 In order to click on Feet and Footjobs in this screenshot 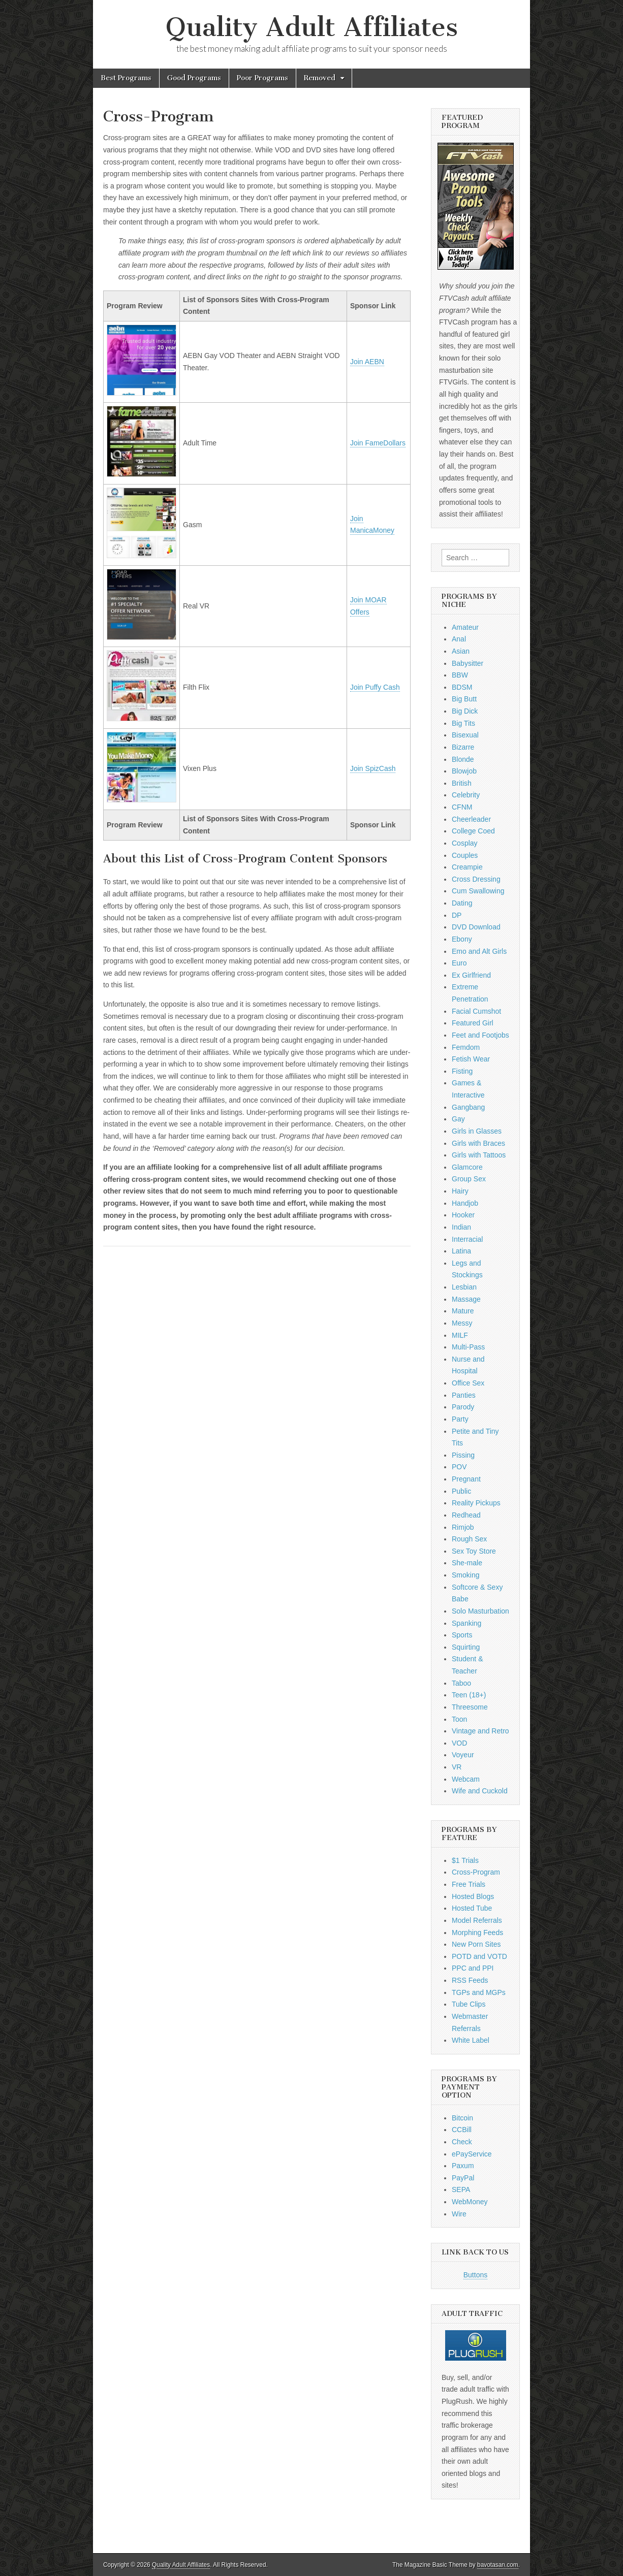, I will do `click(480, 1035)`.